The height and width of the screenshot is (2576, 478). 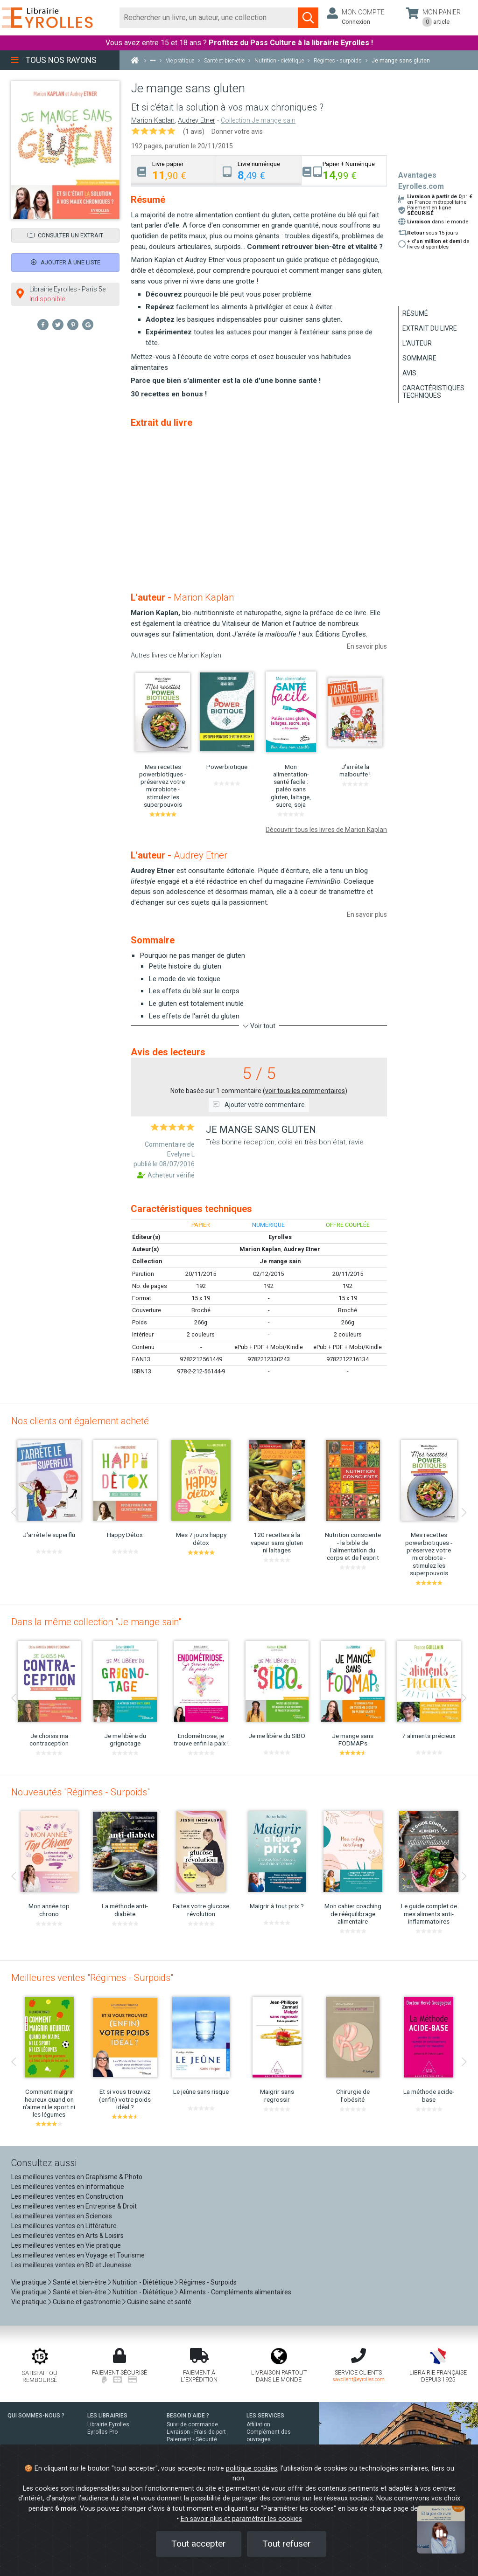 I want to click on Audrey Etner, so click(x=196, y=121).